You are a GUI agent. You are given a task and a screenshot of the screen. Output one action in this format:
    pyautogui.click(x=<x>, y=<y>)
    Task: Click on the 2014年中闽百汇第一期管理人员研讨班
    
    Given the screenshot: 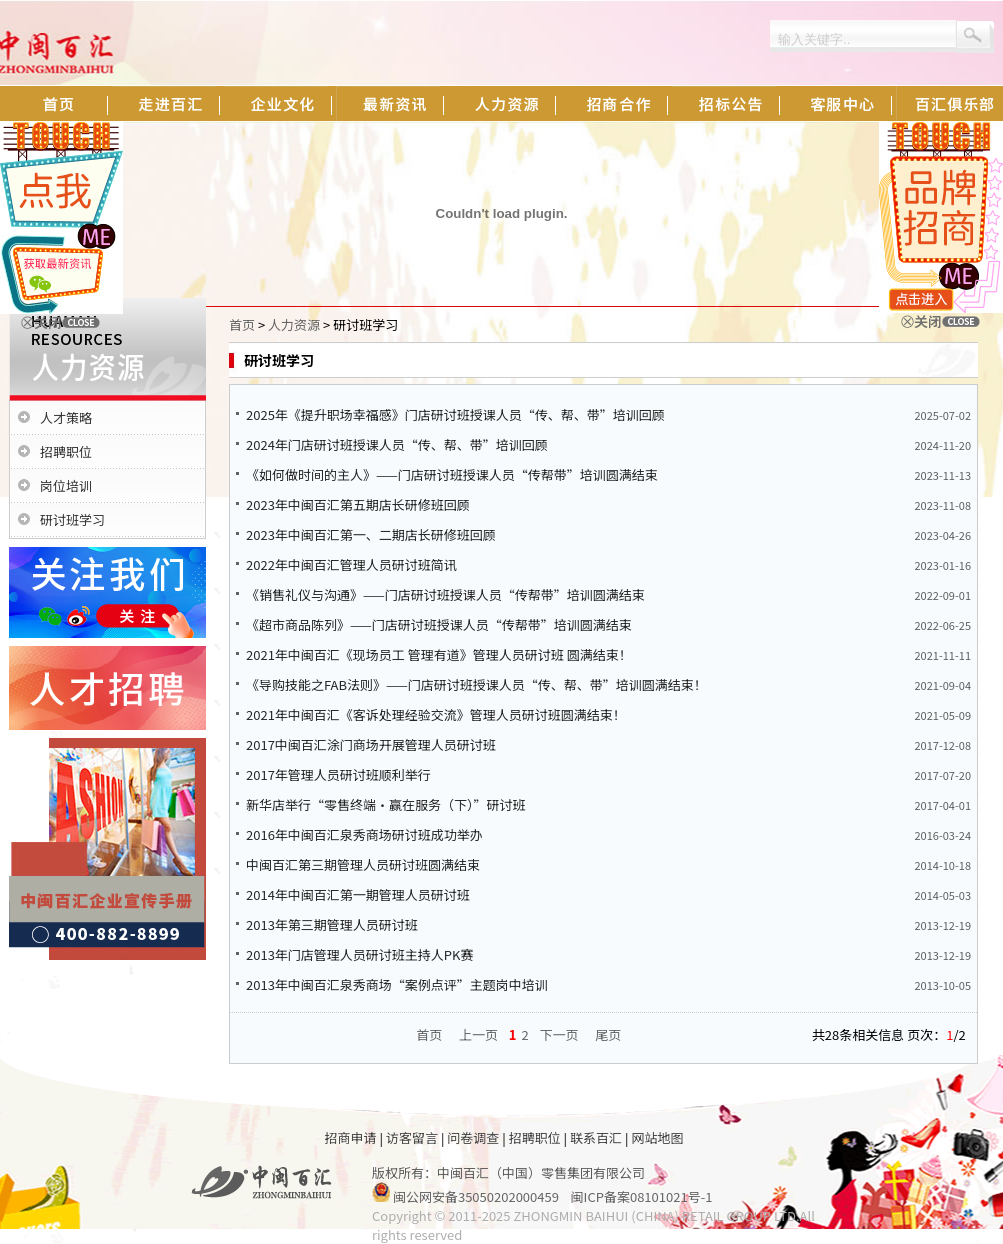 What is the action you would take?
    pyautogui.click(x=358, y=894)
    